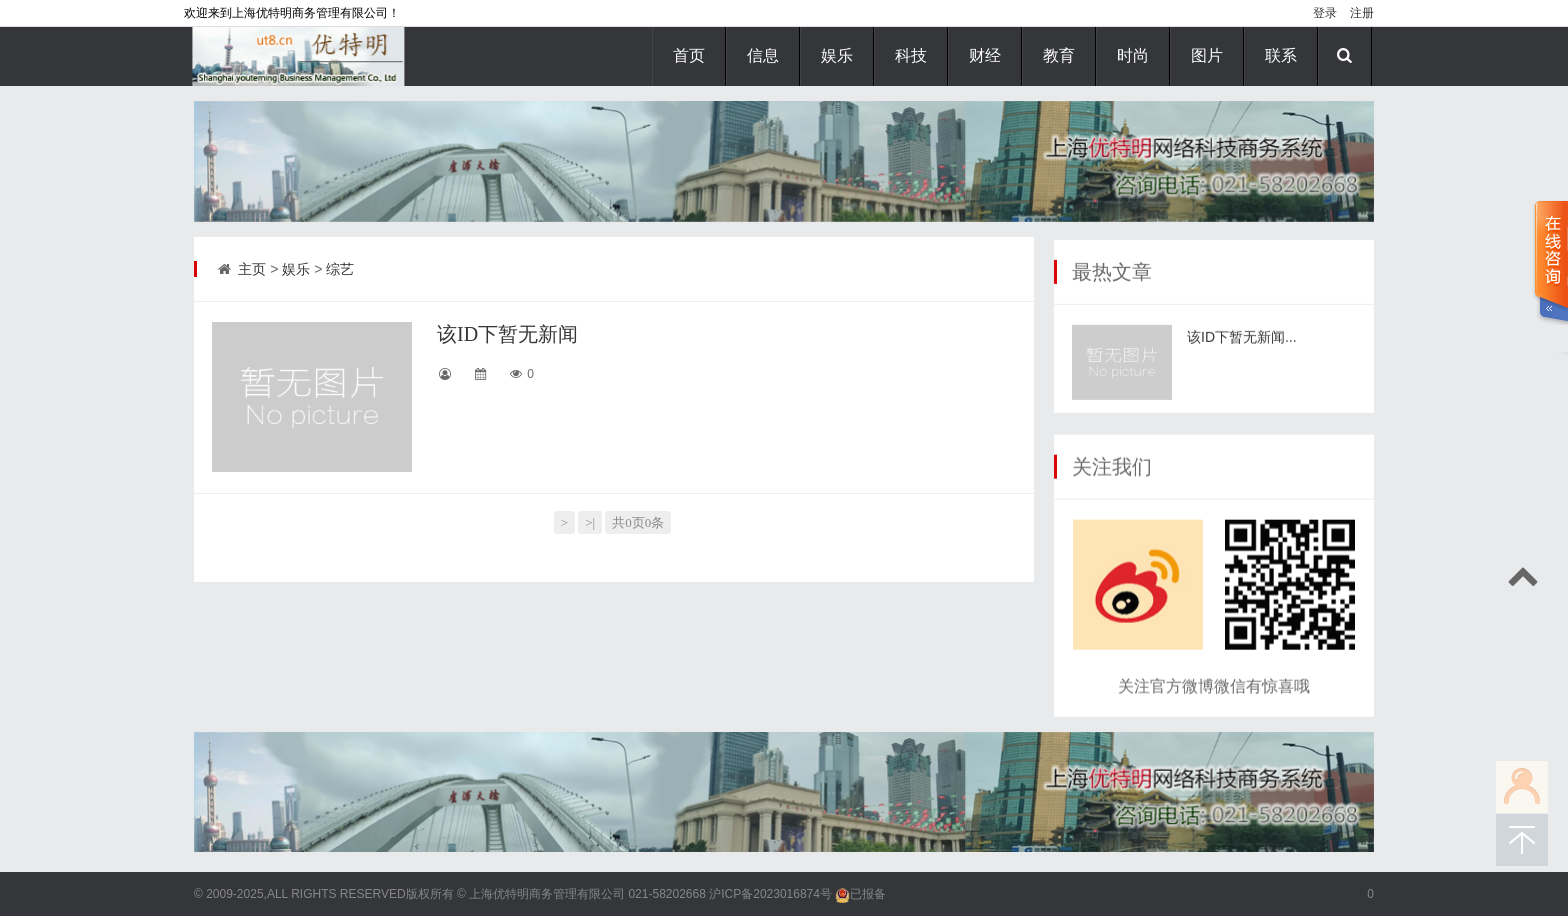 The image size is (1568, 916). What do you see at coordinates (252, 269) in the screenshot?
I see `主页` at bounding box center [252, 269].